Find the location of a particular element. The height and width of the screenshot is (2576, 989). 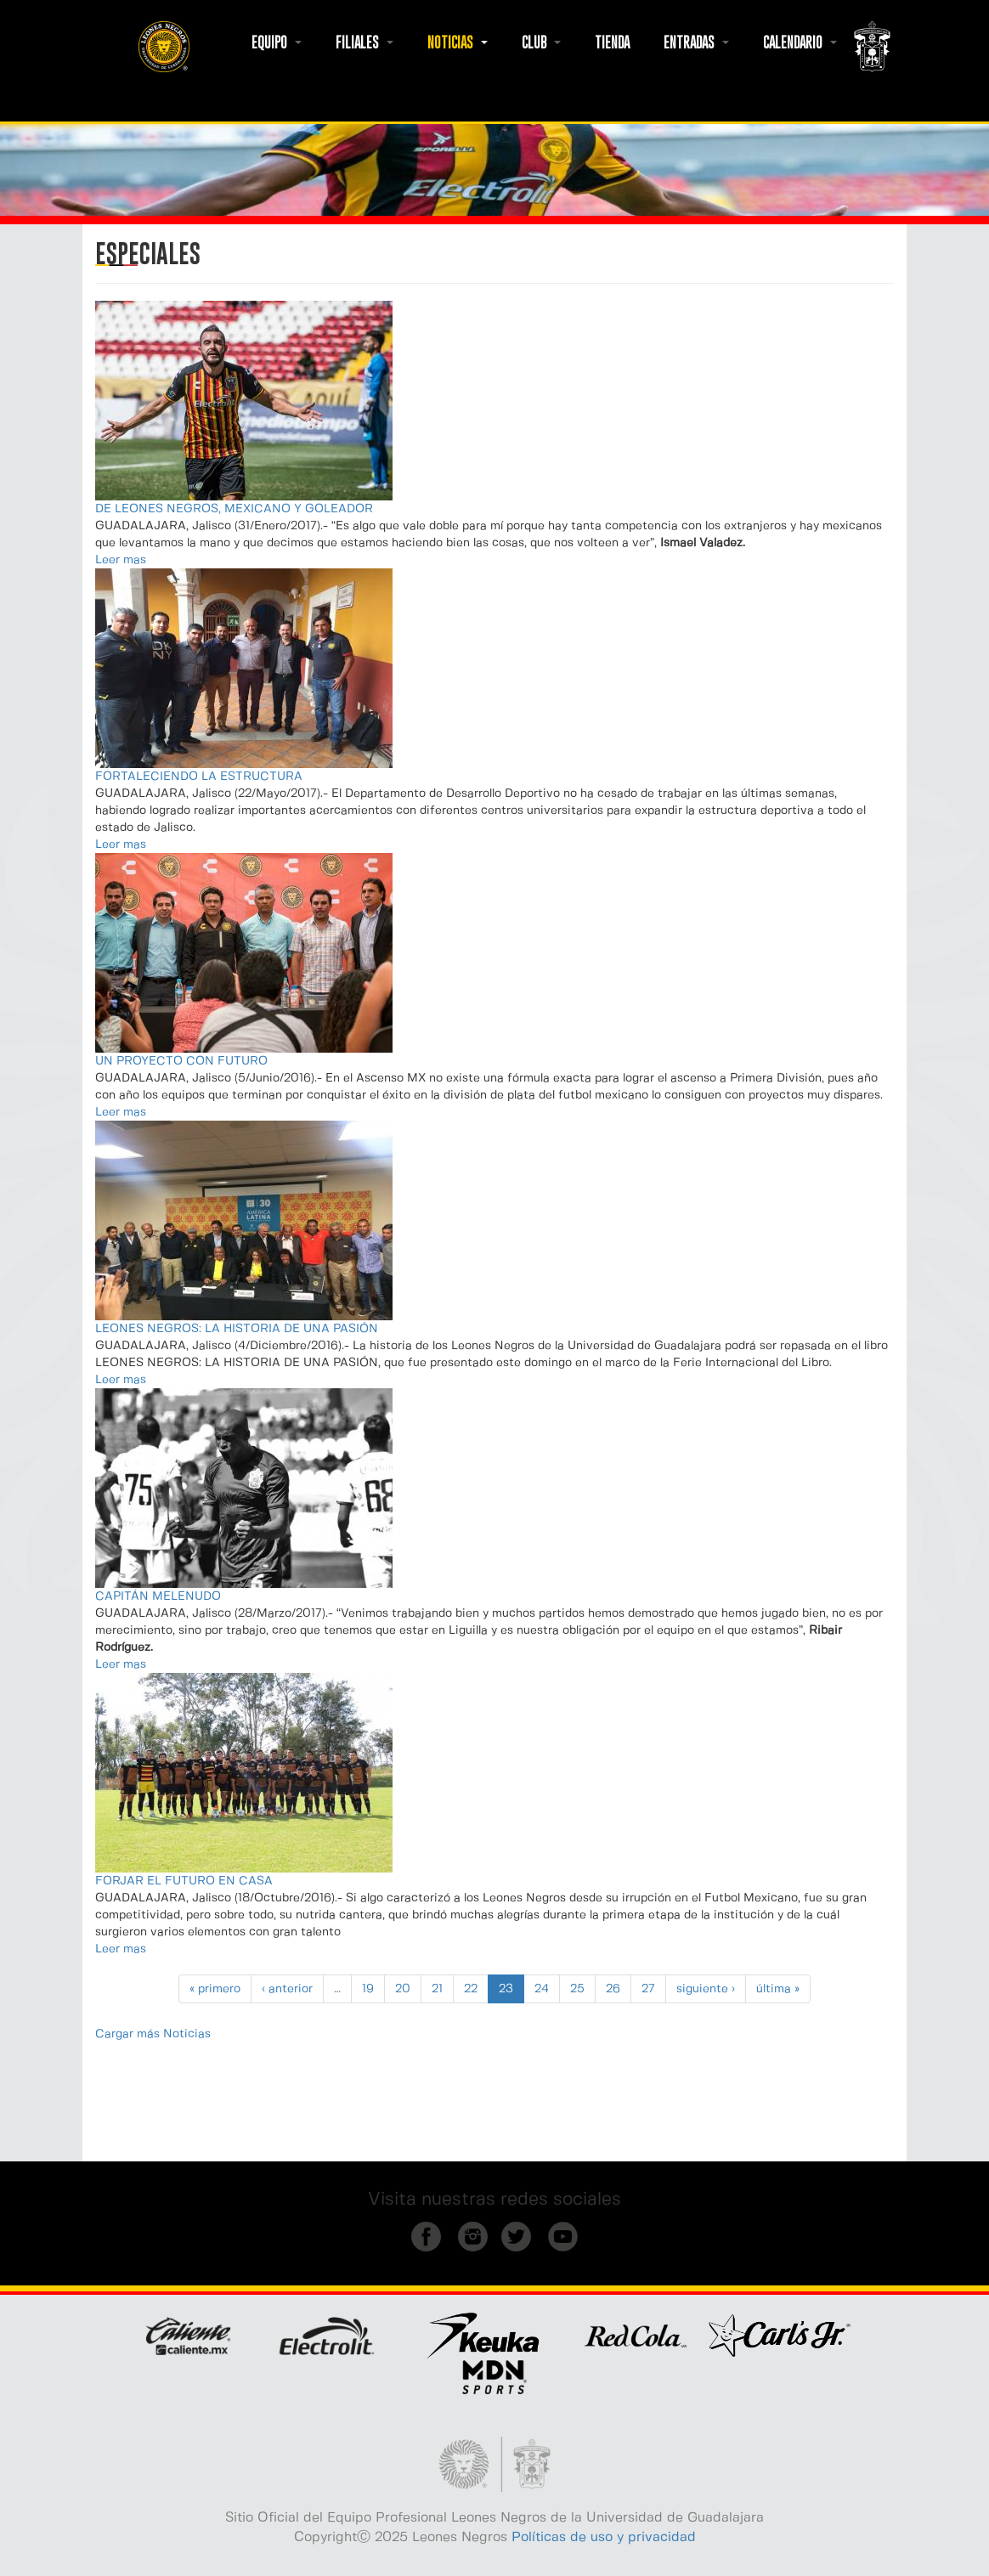

UN PROYECTO CON FUTURO is located at coordinates (181, 1061).